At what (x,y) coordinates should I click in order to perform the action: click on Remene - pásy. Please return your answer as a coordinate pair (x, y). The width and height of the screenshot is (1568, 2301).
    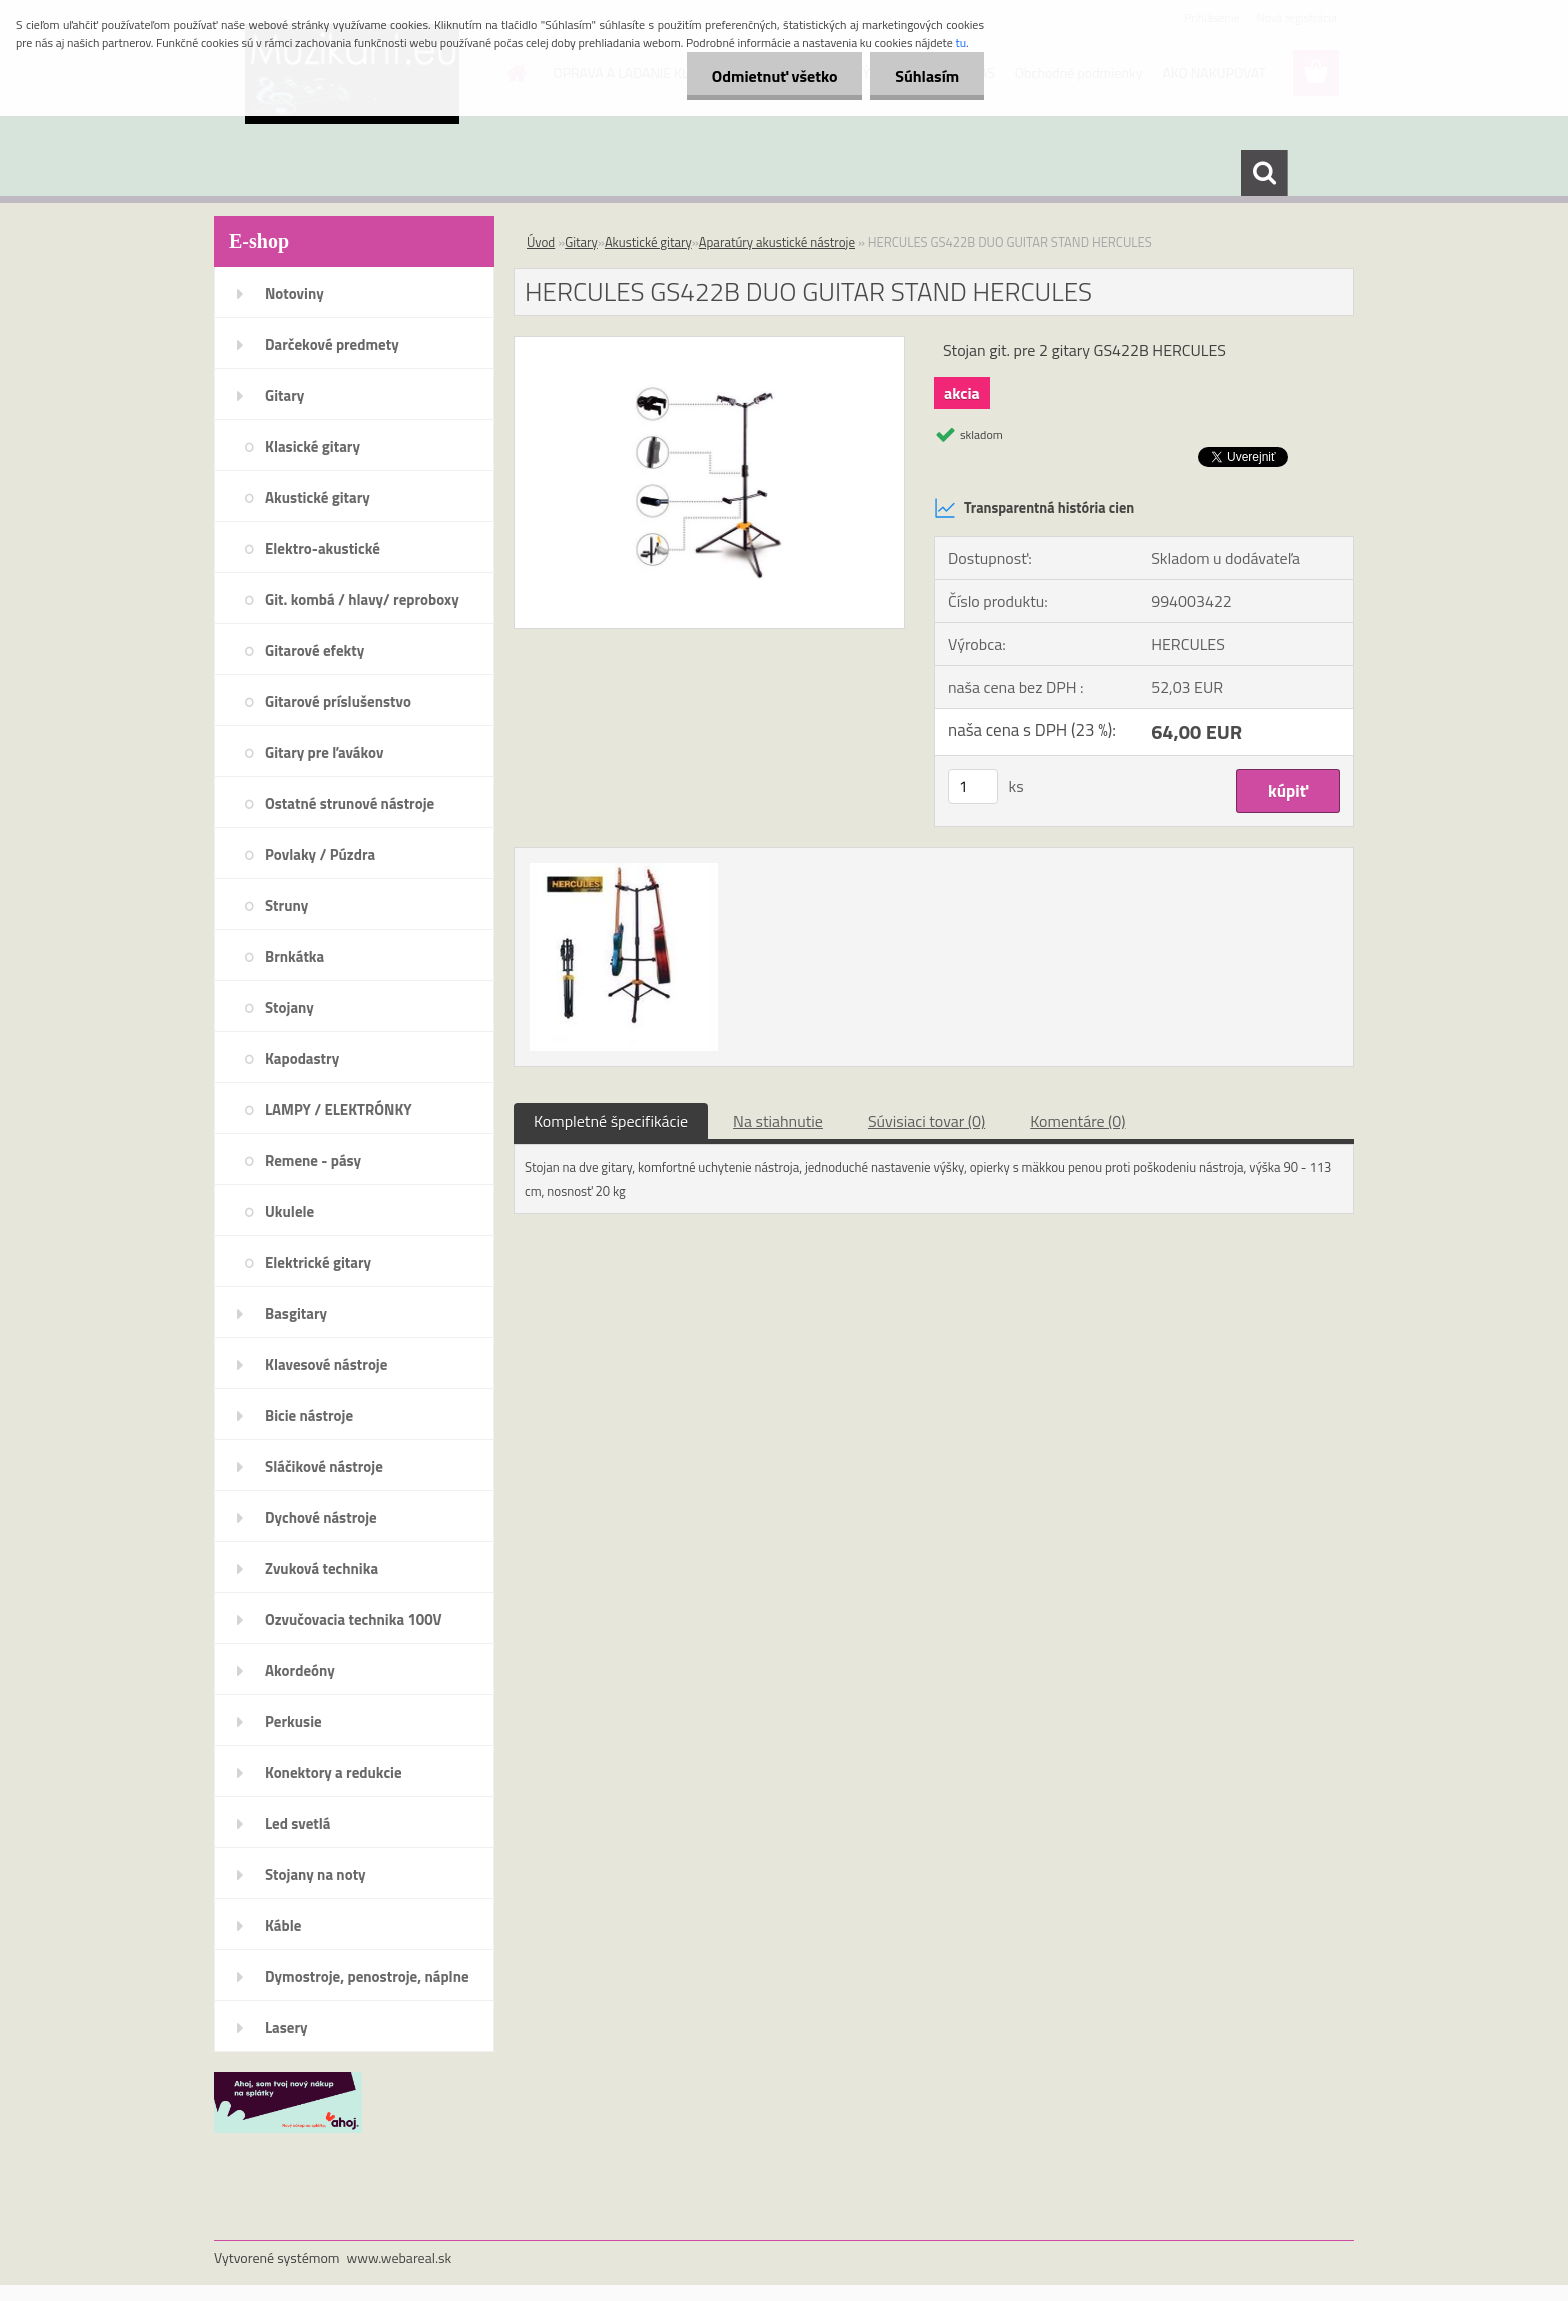
    Looking at the image, I should click on (313, 1160).